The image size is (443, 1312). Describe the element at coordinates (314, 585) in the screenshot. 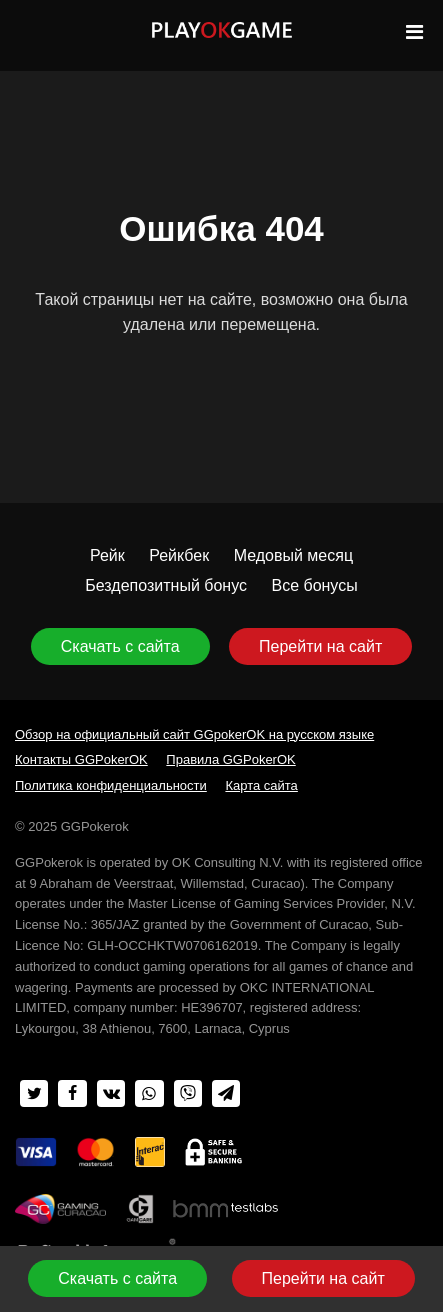

I see `Все бонусы` at that location.